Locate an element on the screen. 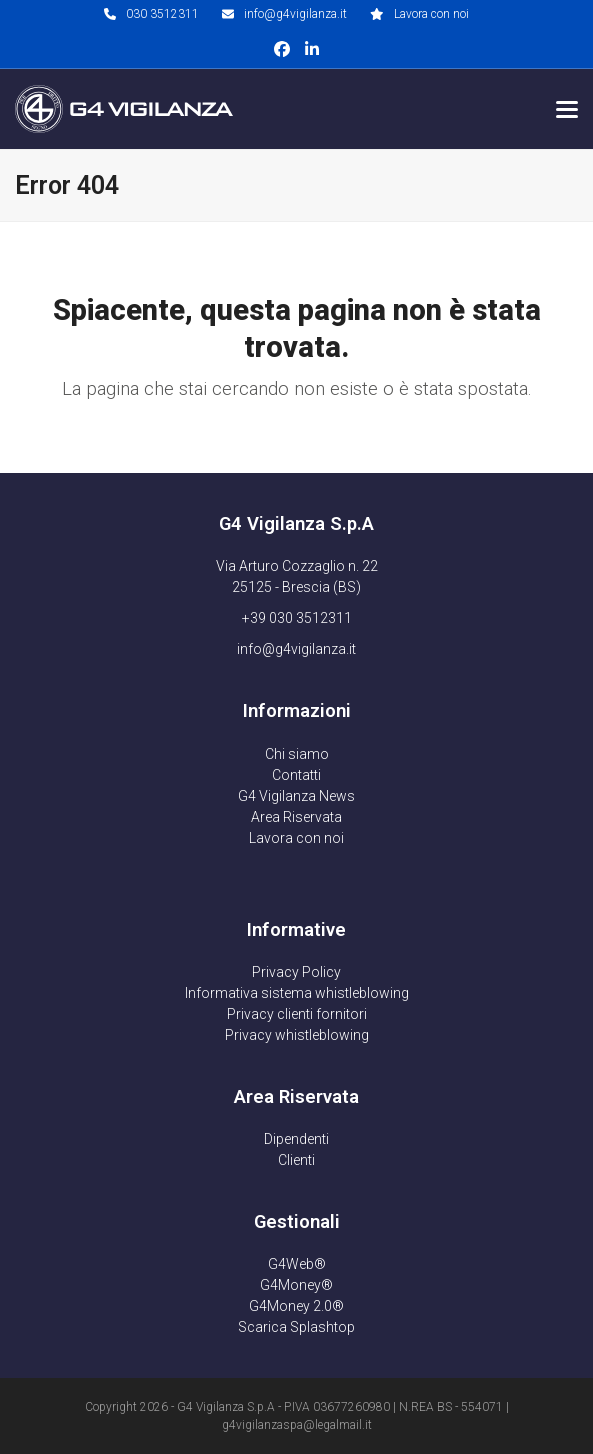 The image size is (593, 1454). Contatti is located at coordinates (296, 775).